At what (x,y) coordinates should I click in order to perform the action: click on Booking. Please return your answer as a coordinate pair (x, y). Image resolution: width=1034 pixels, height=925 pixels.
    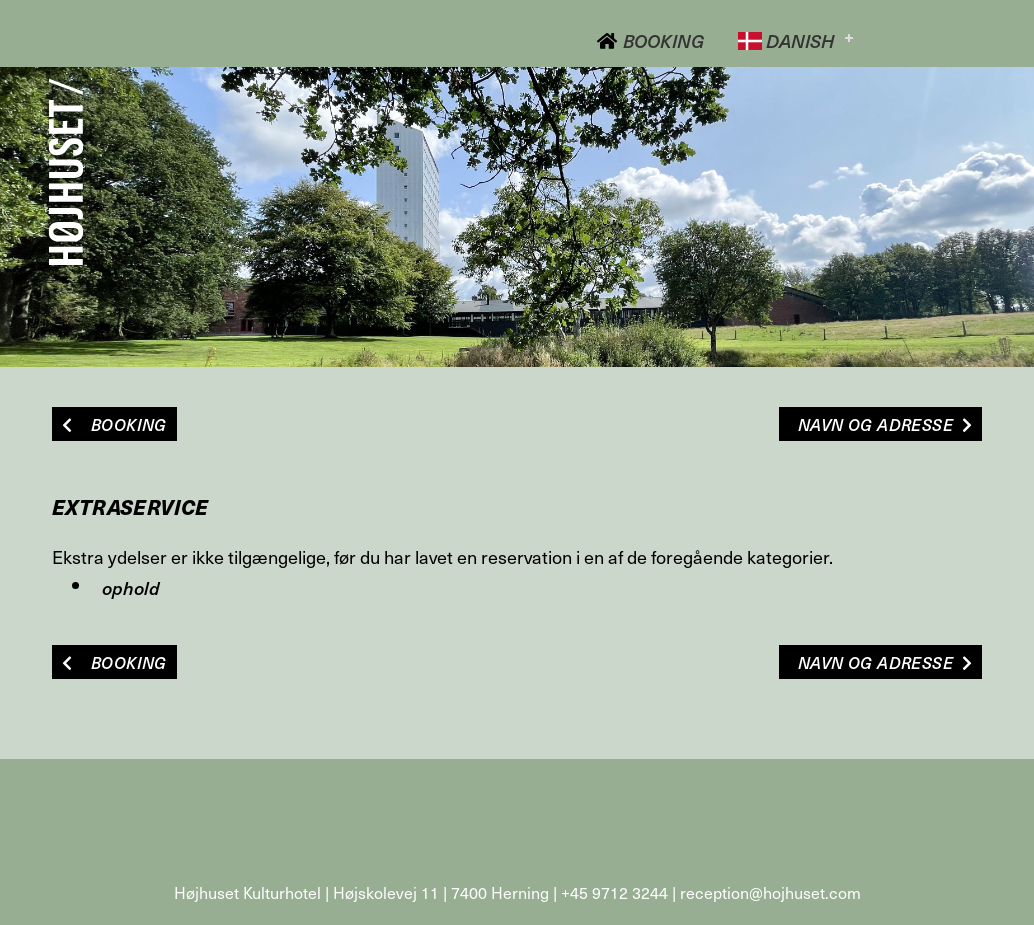
    Looking at the image, I should click on (650, 40).